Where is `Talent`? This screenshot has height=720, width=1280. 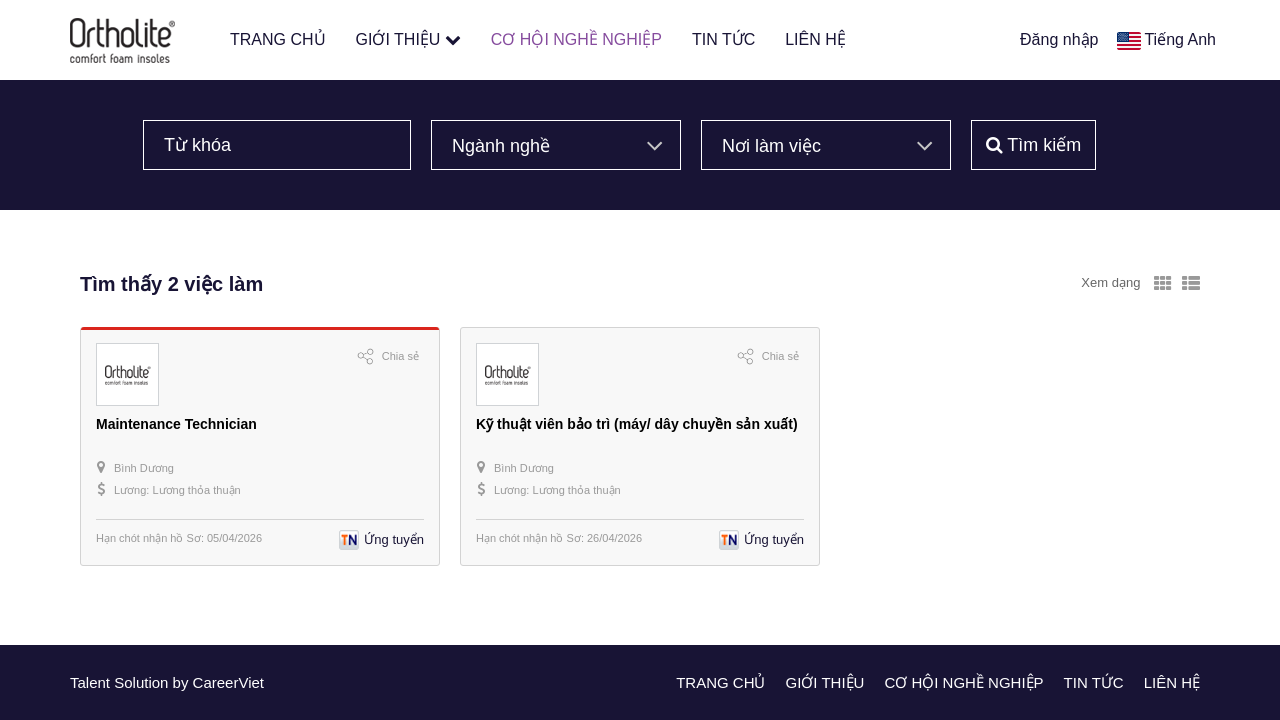
Talent is located at coordinates (92, 682).